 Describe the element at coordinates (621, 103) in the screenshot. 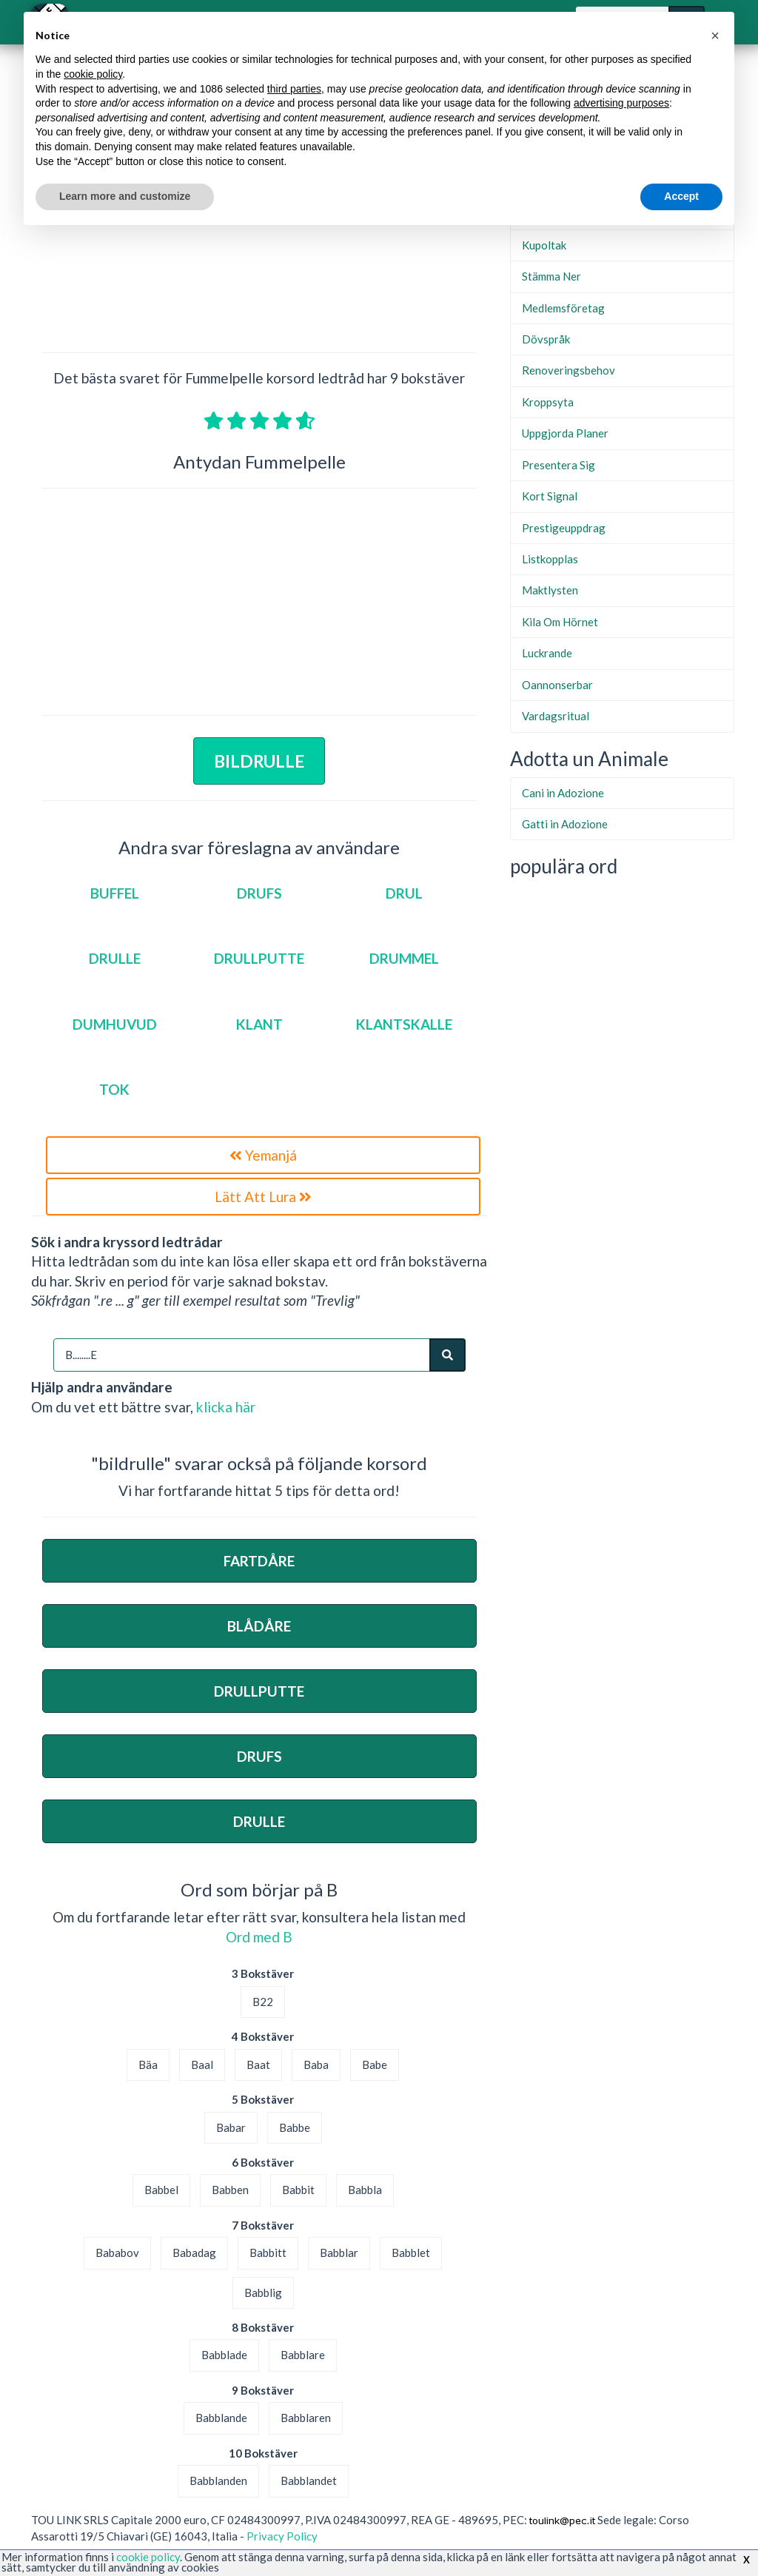

I see `advertising purposes` at that location.